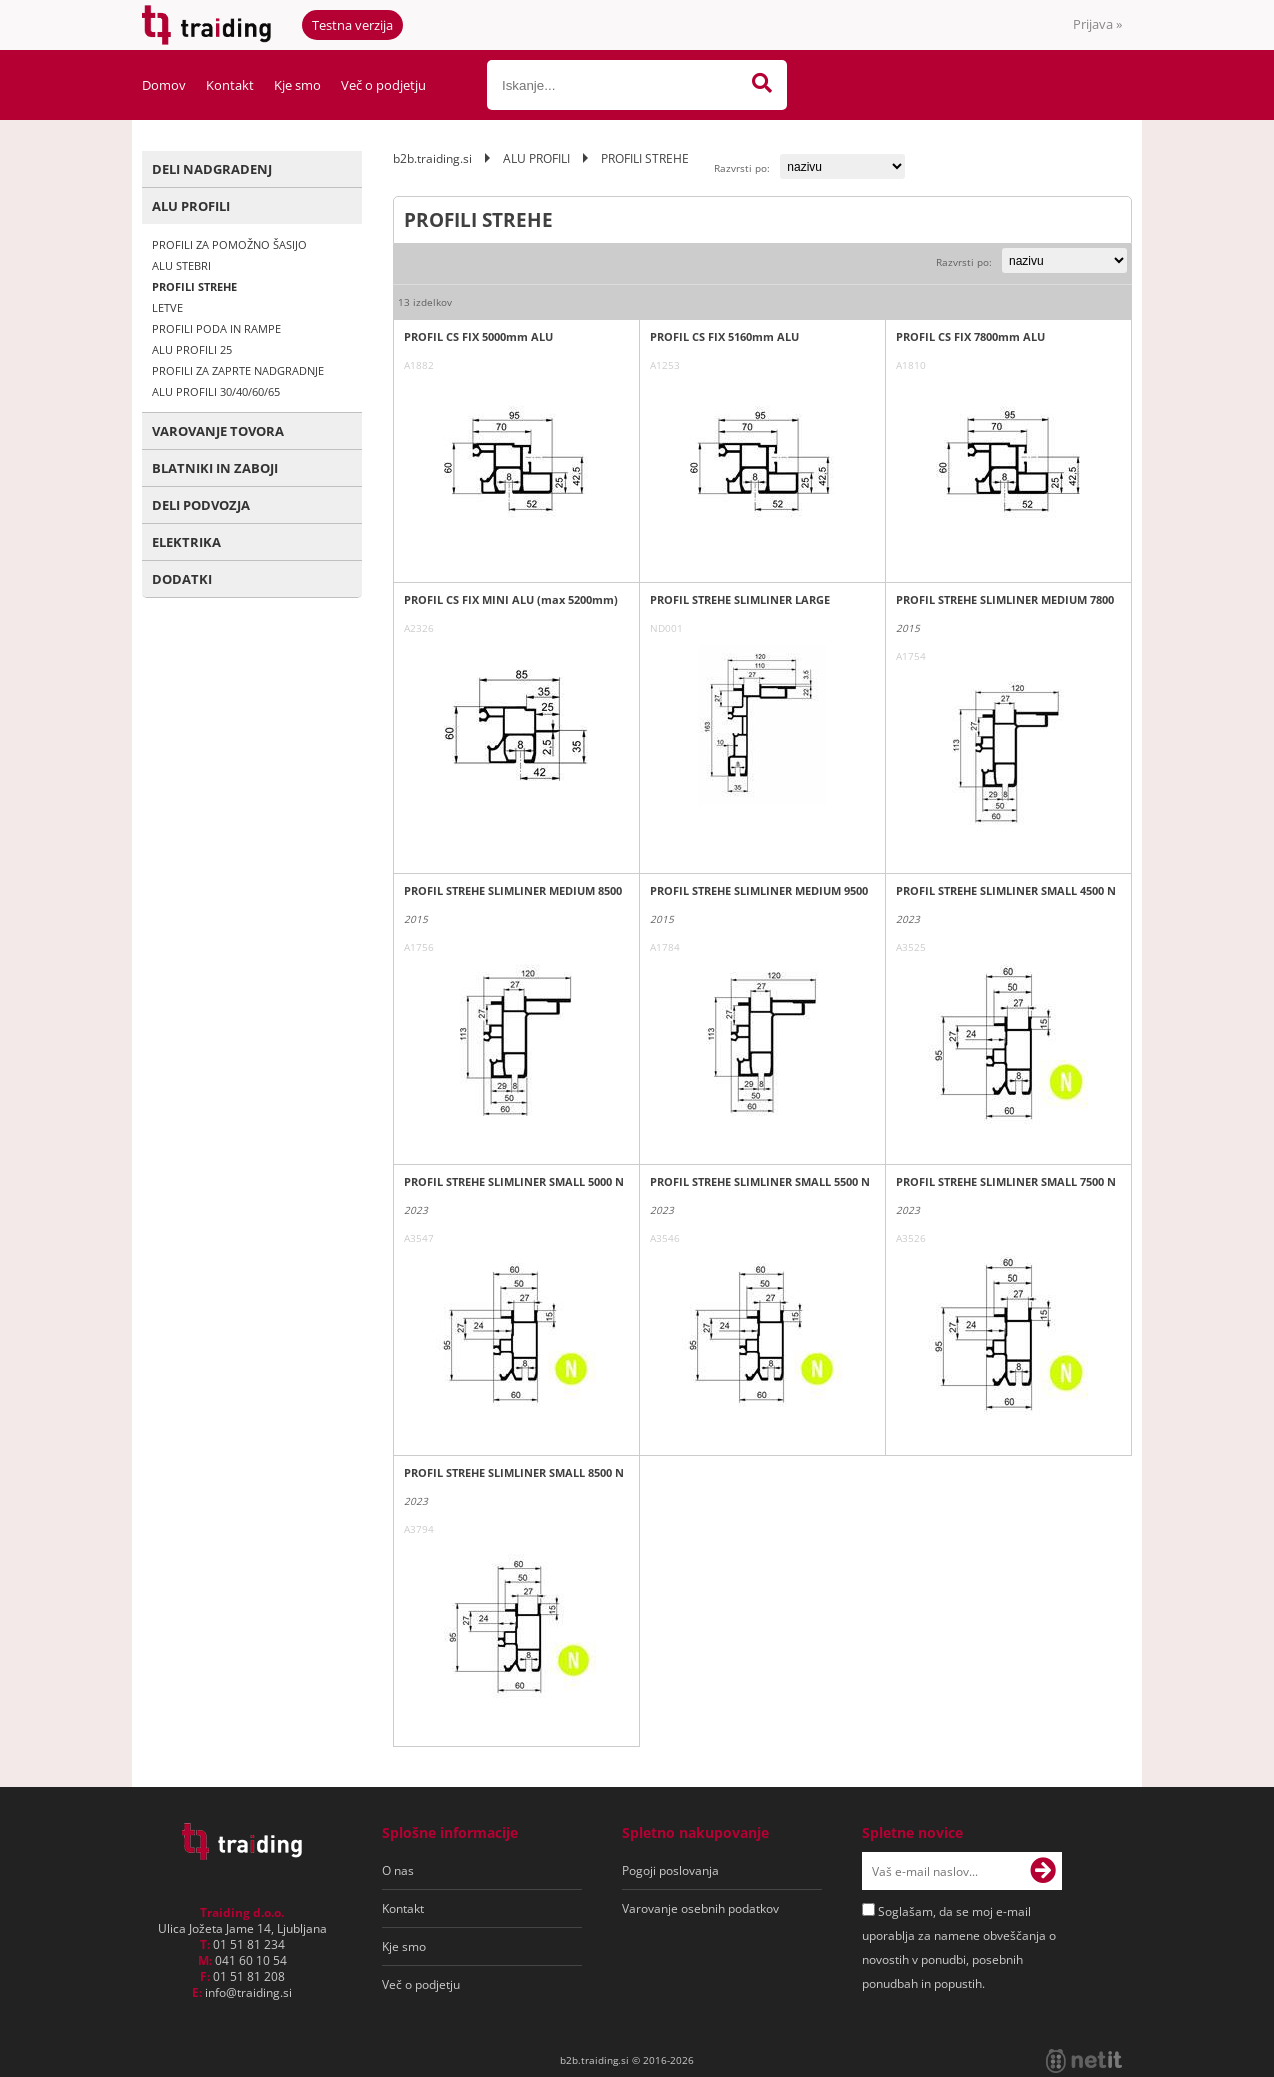  I want to click on PROFILI PODA IN RAMPE, so click(216, 328).